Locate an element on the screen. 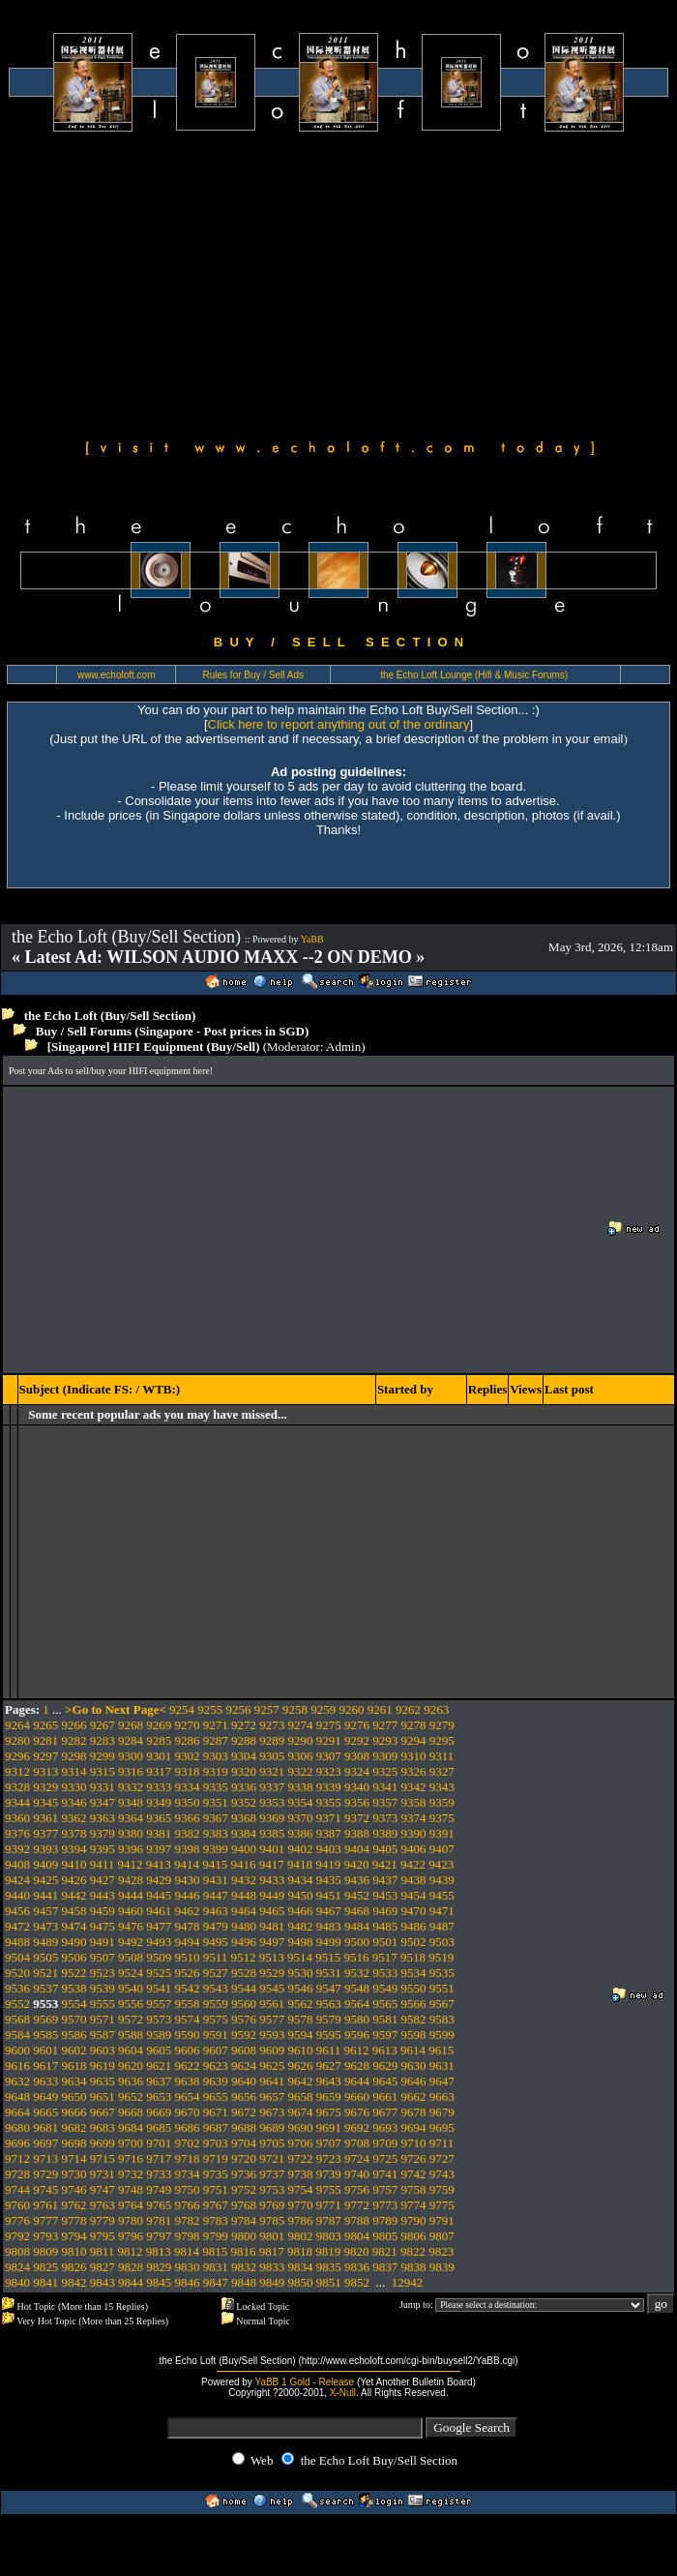 Image resolution: width=677 pixels, height=2576 pixels. 9278 is located at coordinates (414, 1725).